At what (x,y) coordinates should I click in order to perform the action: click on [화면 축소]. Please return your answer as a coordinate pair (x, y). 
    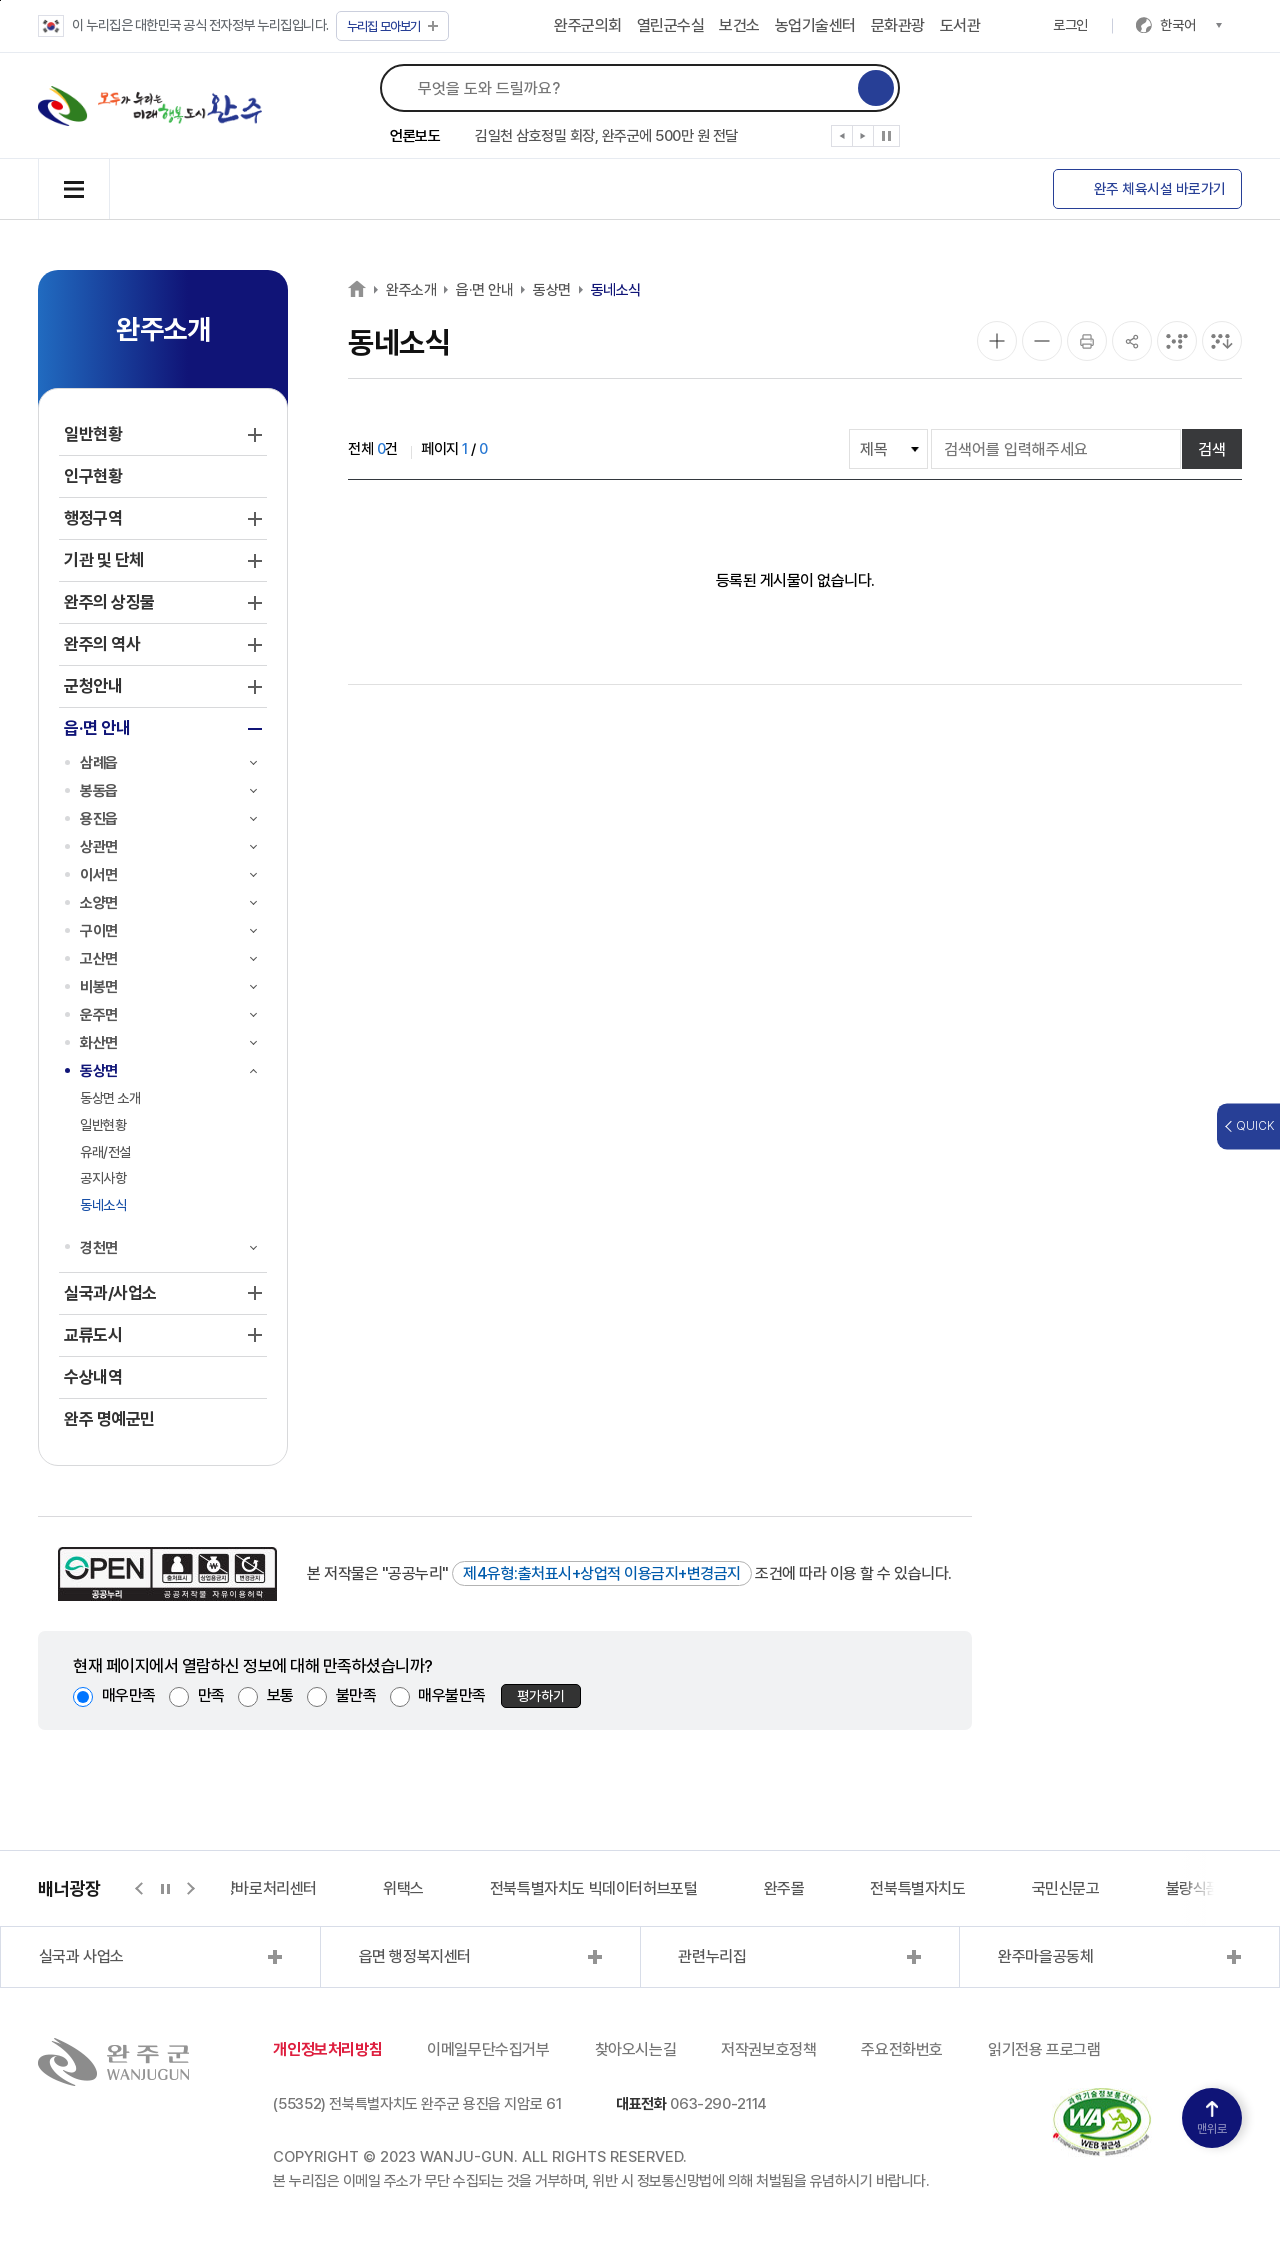
    Looking at the image, I should click on (1042, 341).